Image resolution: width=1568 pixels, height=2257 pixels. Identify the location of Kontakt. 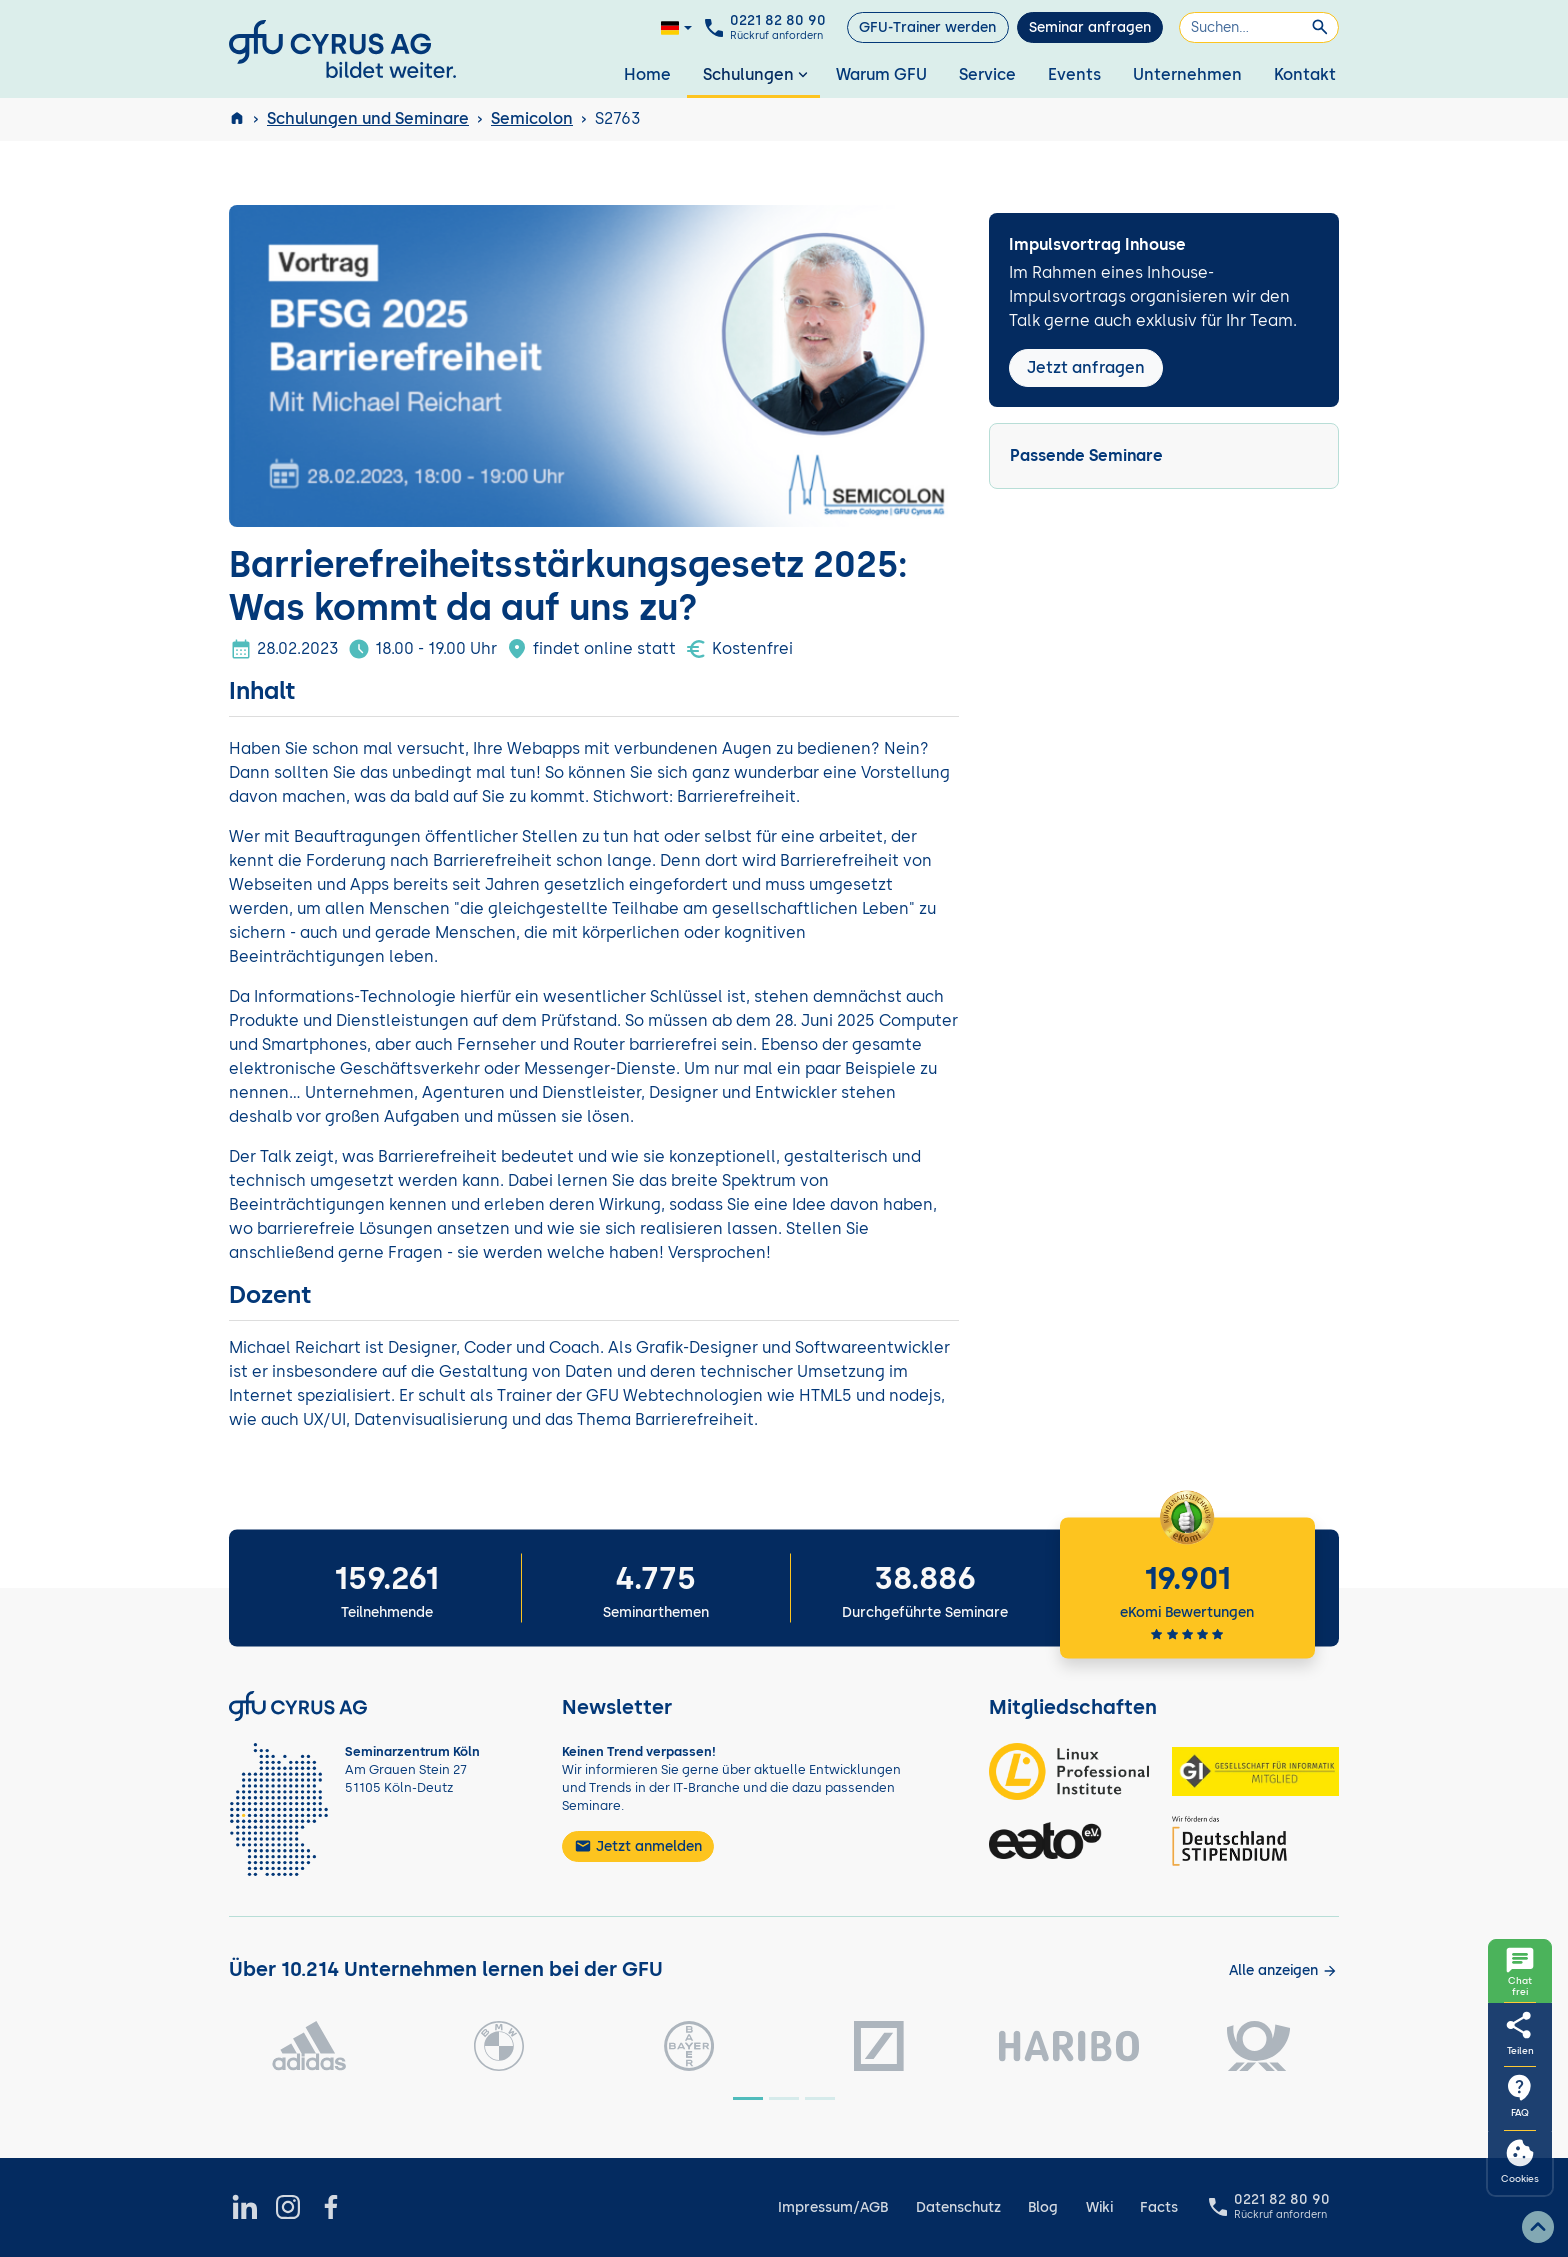
(1305, 74).